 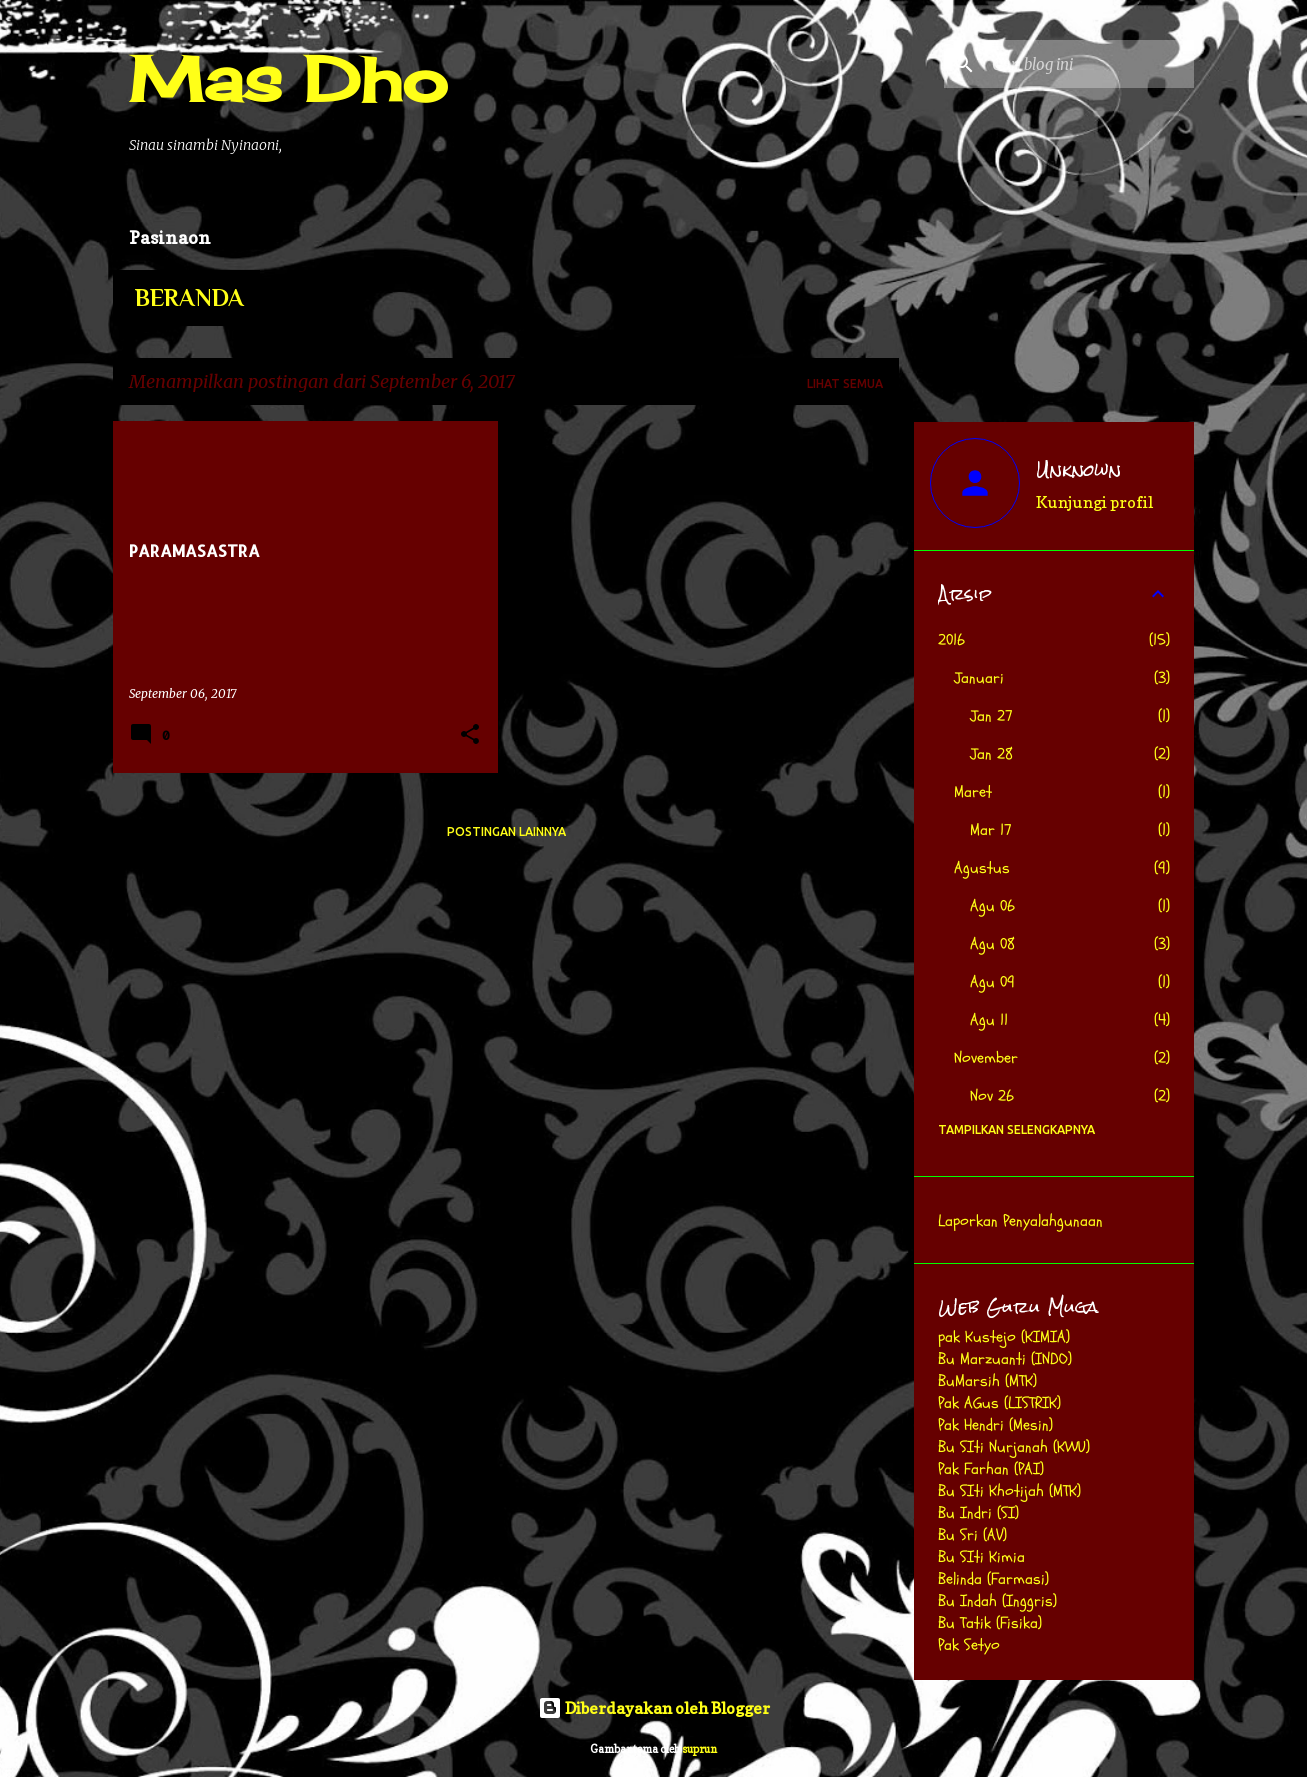 What do you see at coordinates (1009, 1491) in the screenshot?
I see `Bu SIti Khotijah (MTK)` at bounding box center [1009, 1491].